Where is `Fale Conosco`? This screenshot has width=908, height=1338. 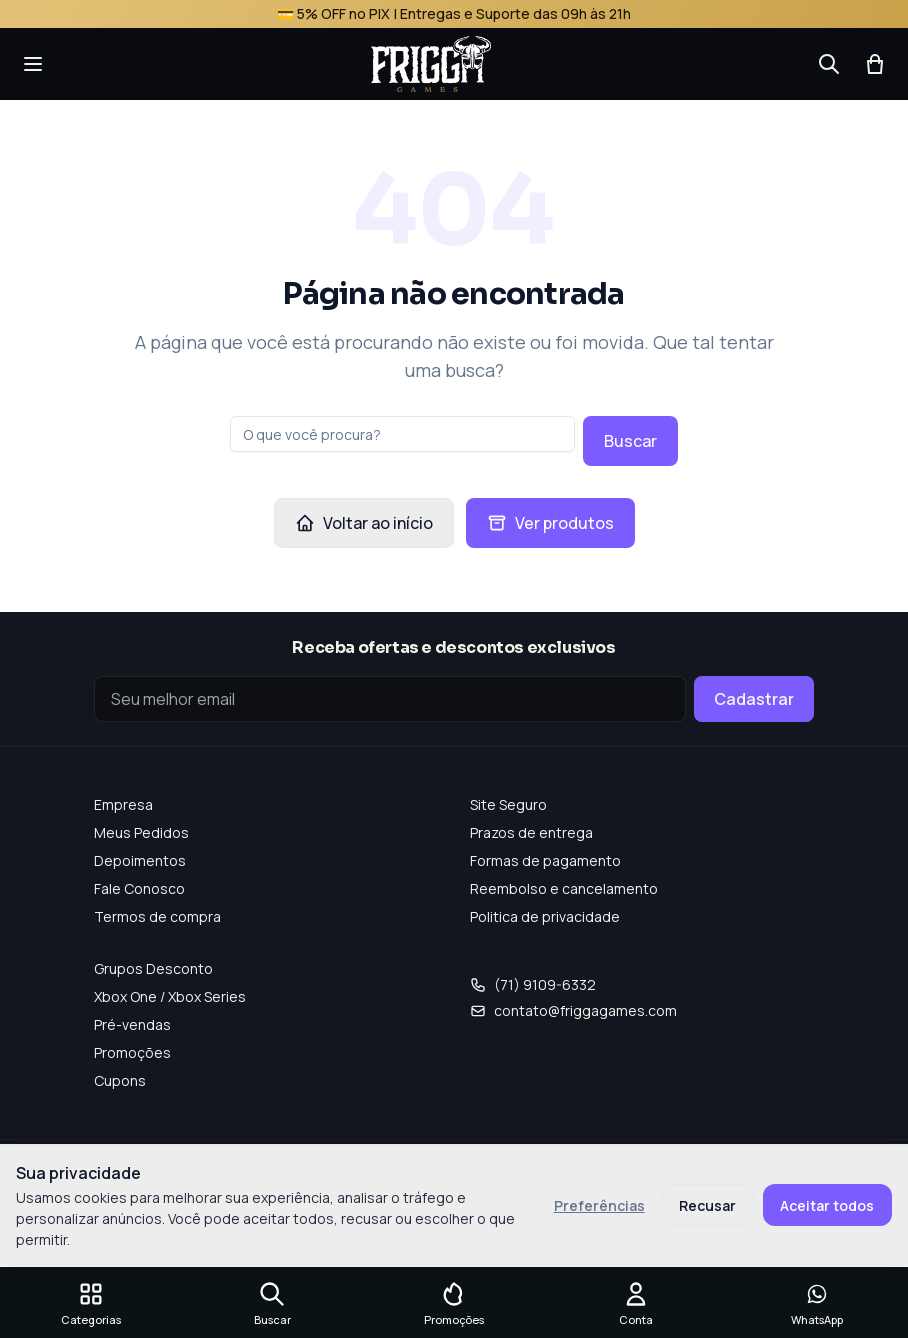 Fale Conosco is located at coordinates (139, 888).